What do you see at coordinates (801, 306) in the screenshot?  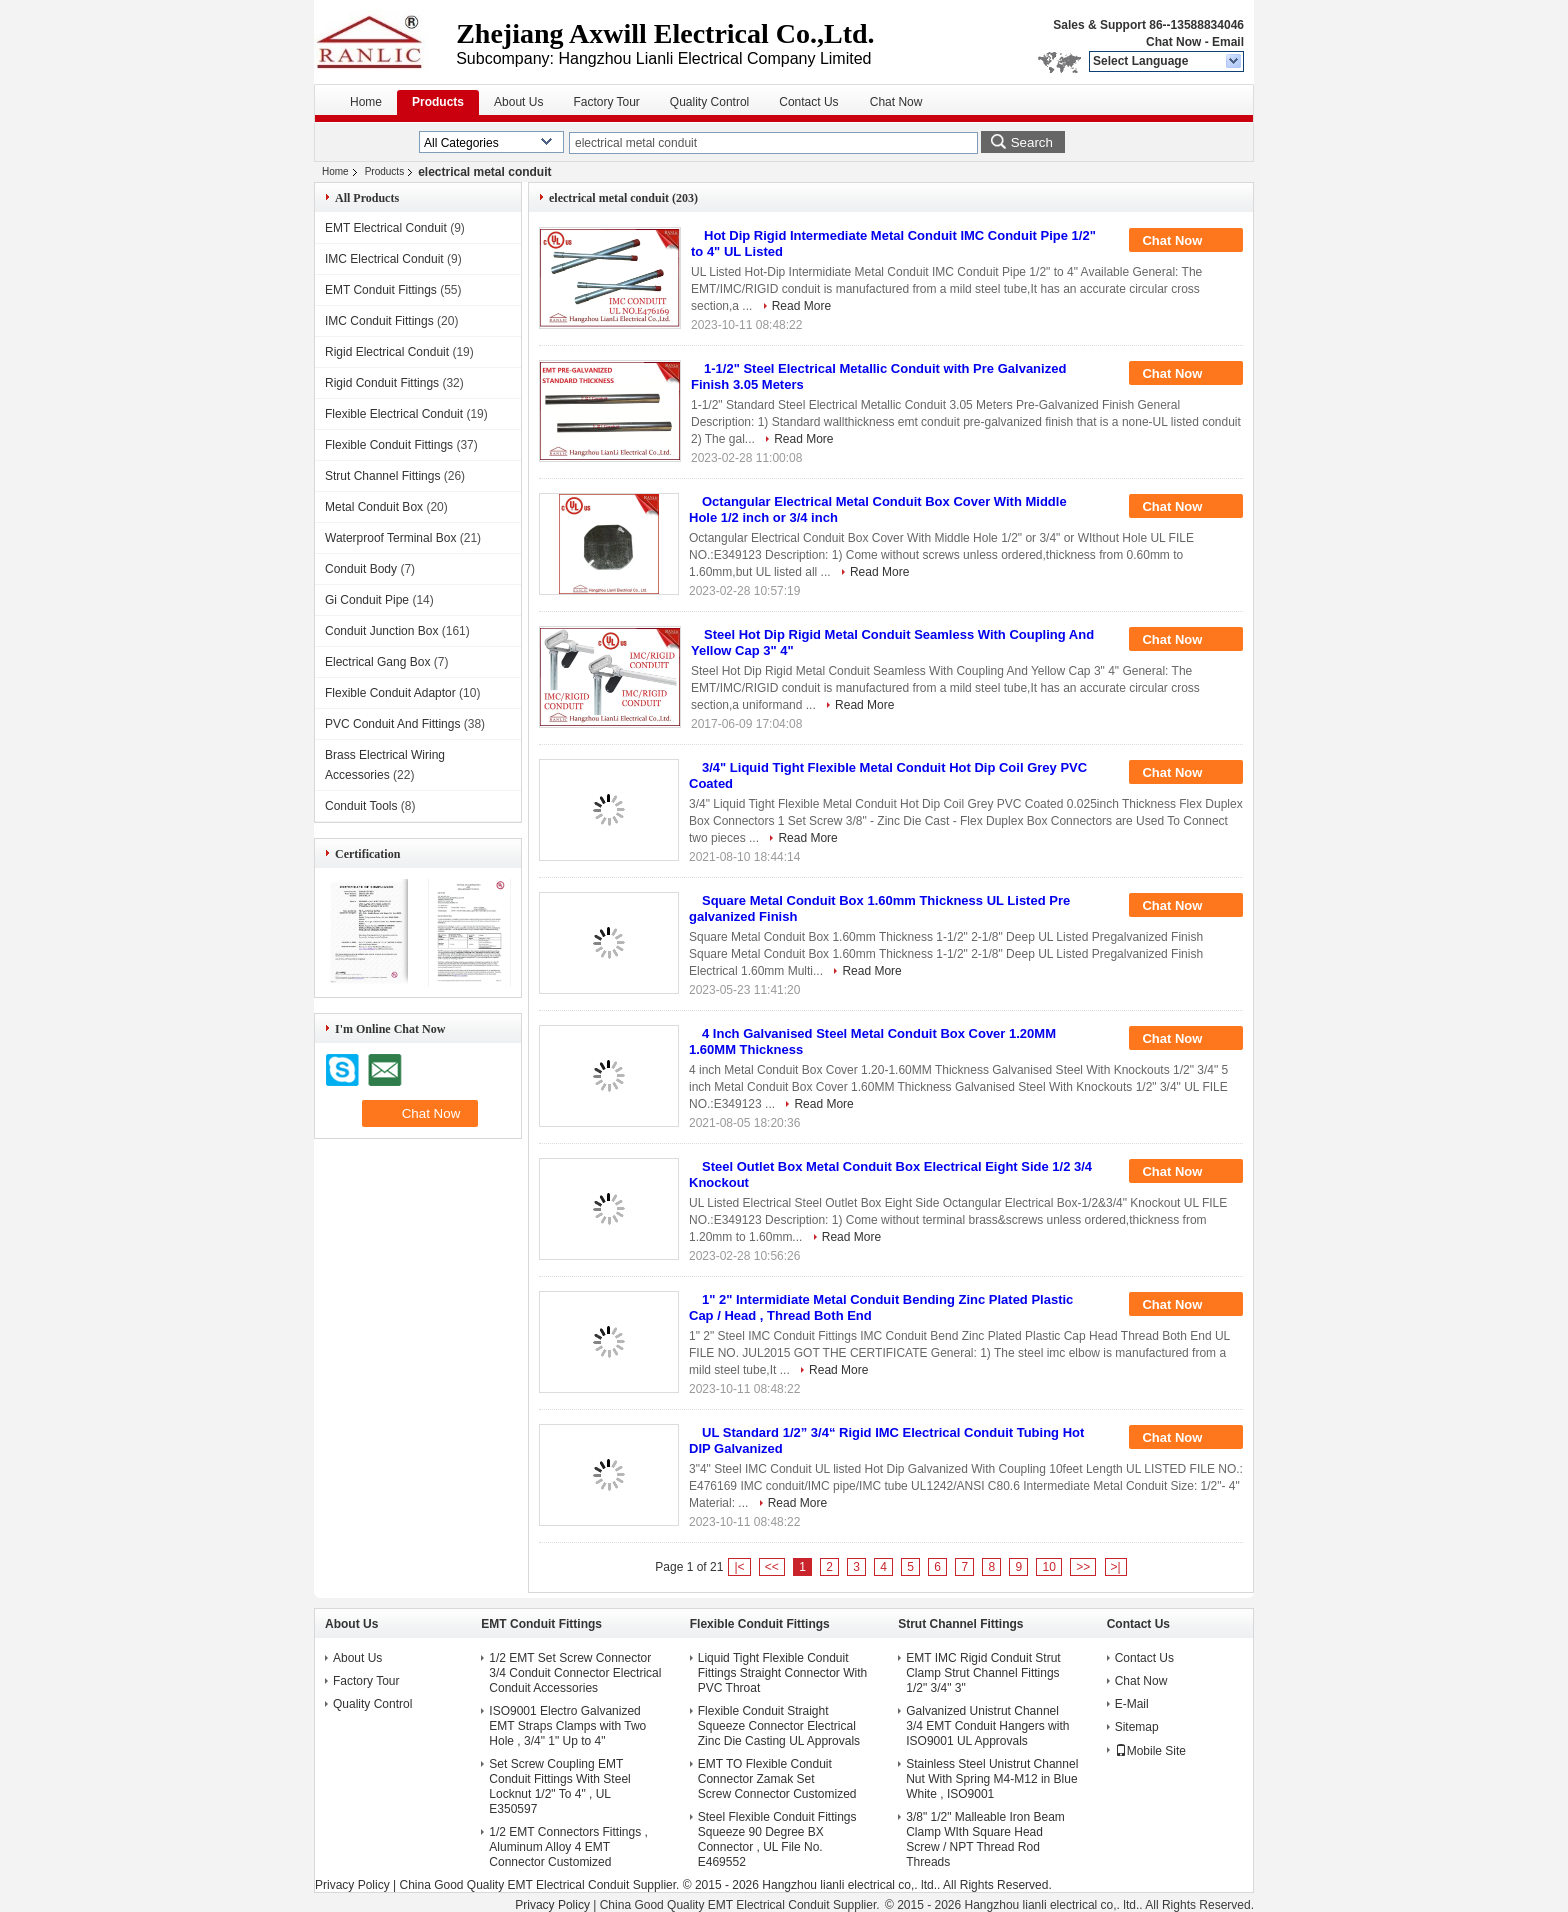 I see `Read More` at bounding box center [801, 306].